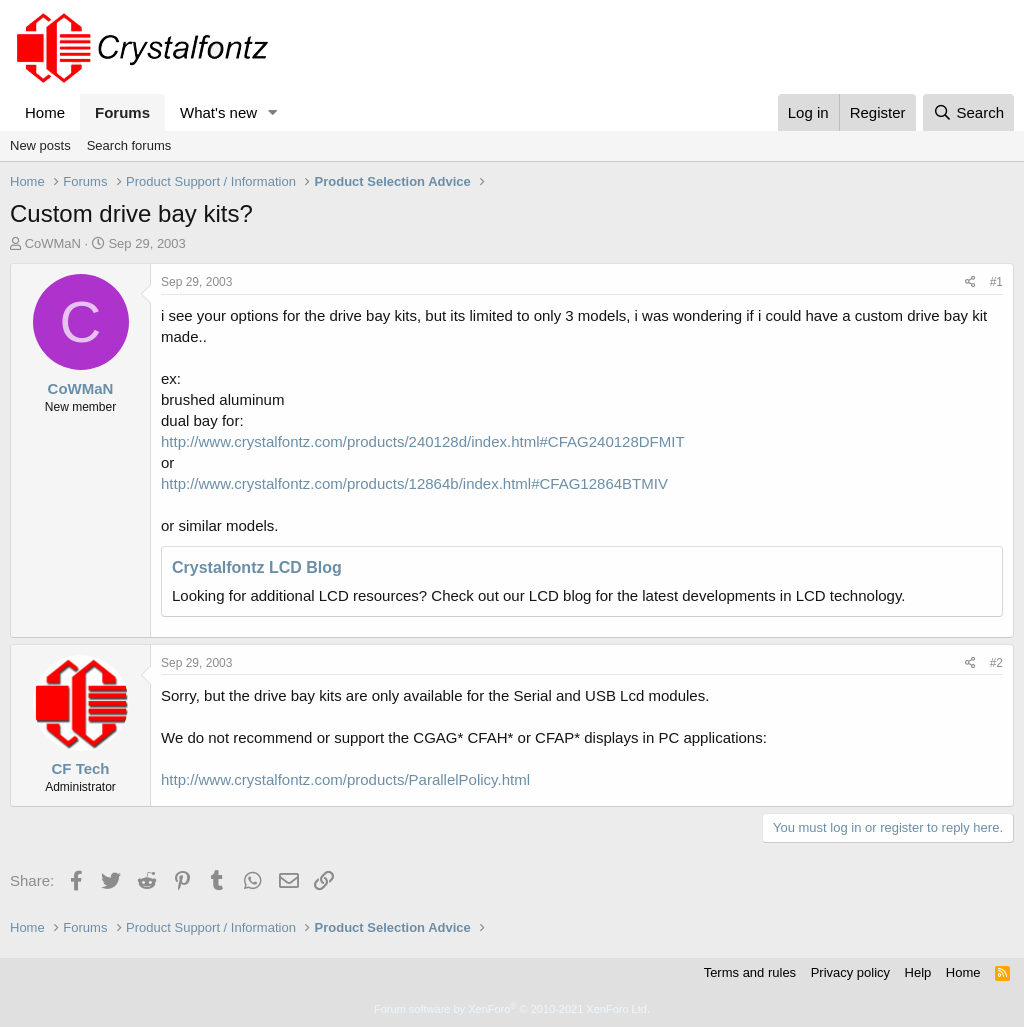 Image resolution: width=1024 pixels, height=1027 pixels. Describe the element at coordinates (257, 567) in the screenshot. I see `Crystalfontz LCD Blog` at that location.